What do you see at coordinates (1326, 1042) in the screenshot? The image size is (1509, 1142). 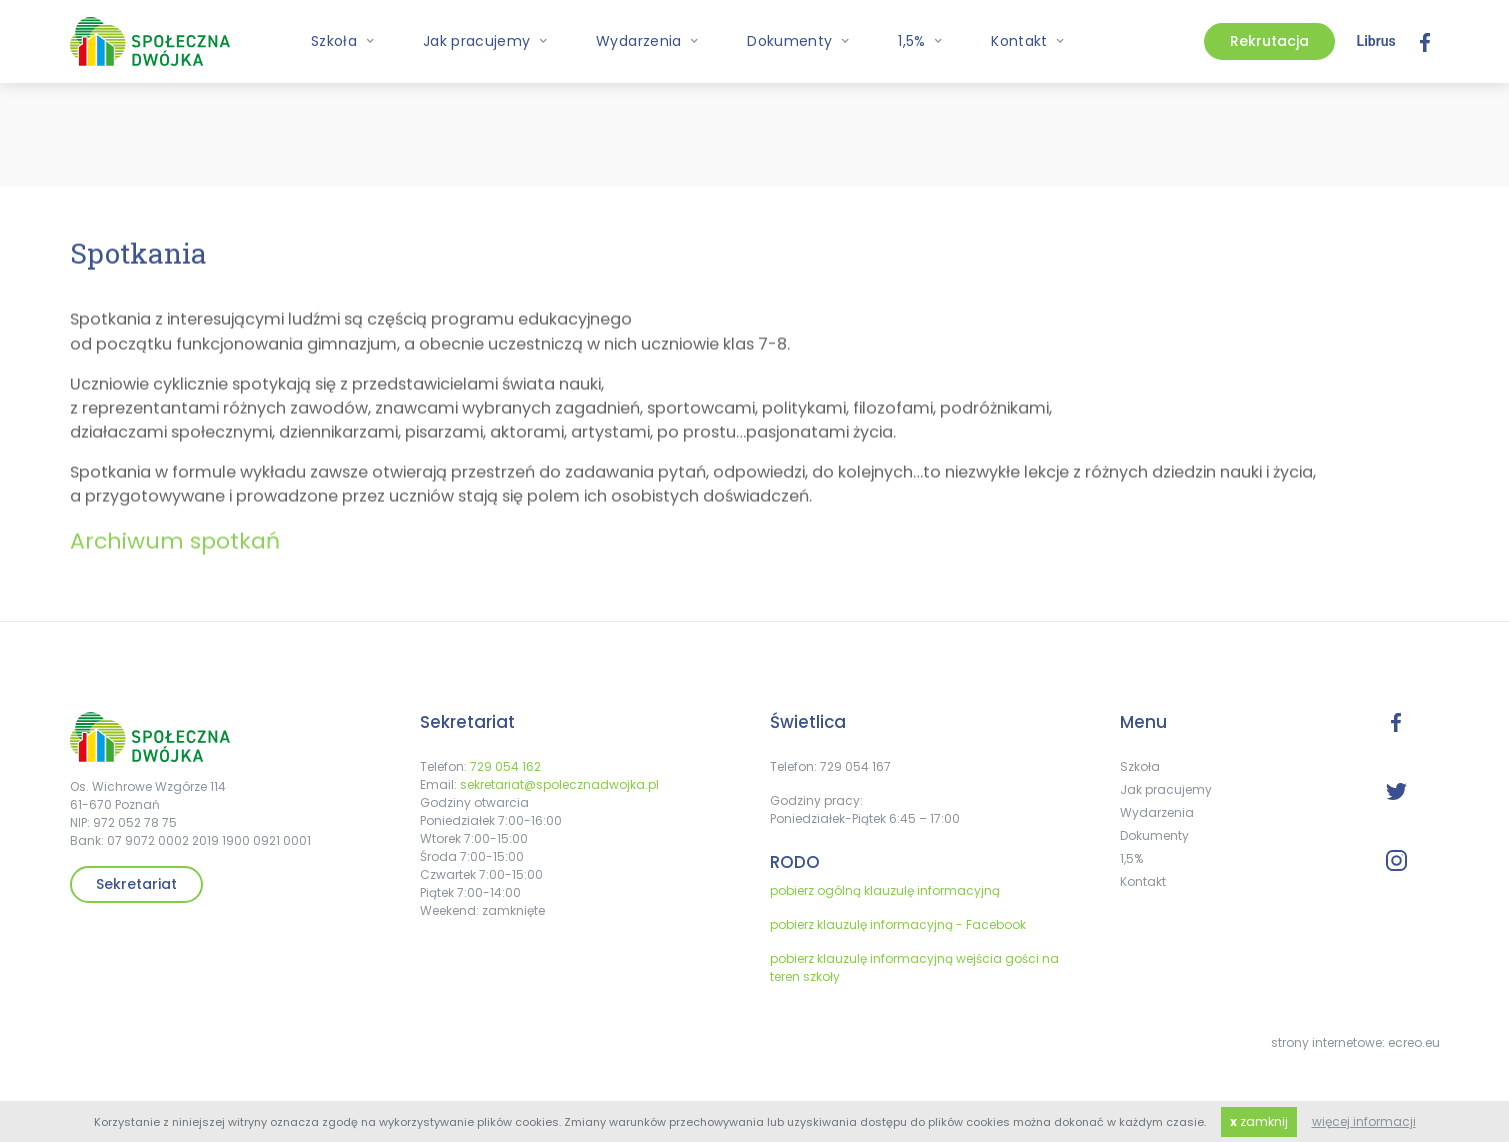 I see `strony internetowe` at bounding box center [1326, 1042].